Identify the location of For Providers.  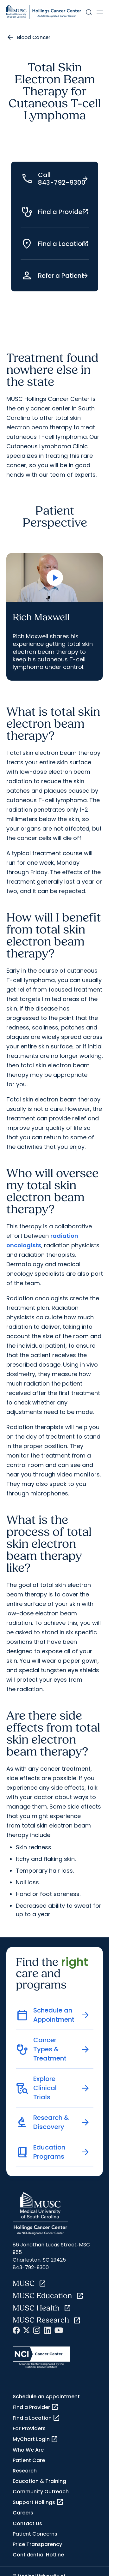
(29, 2428).